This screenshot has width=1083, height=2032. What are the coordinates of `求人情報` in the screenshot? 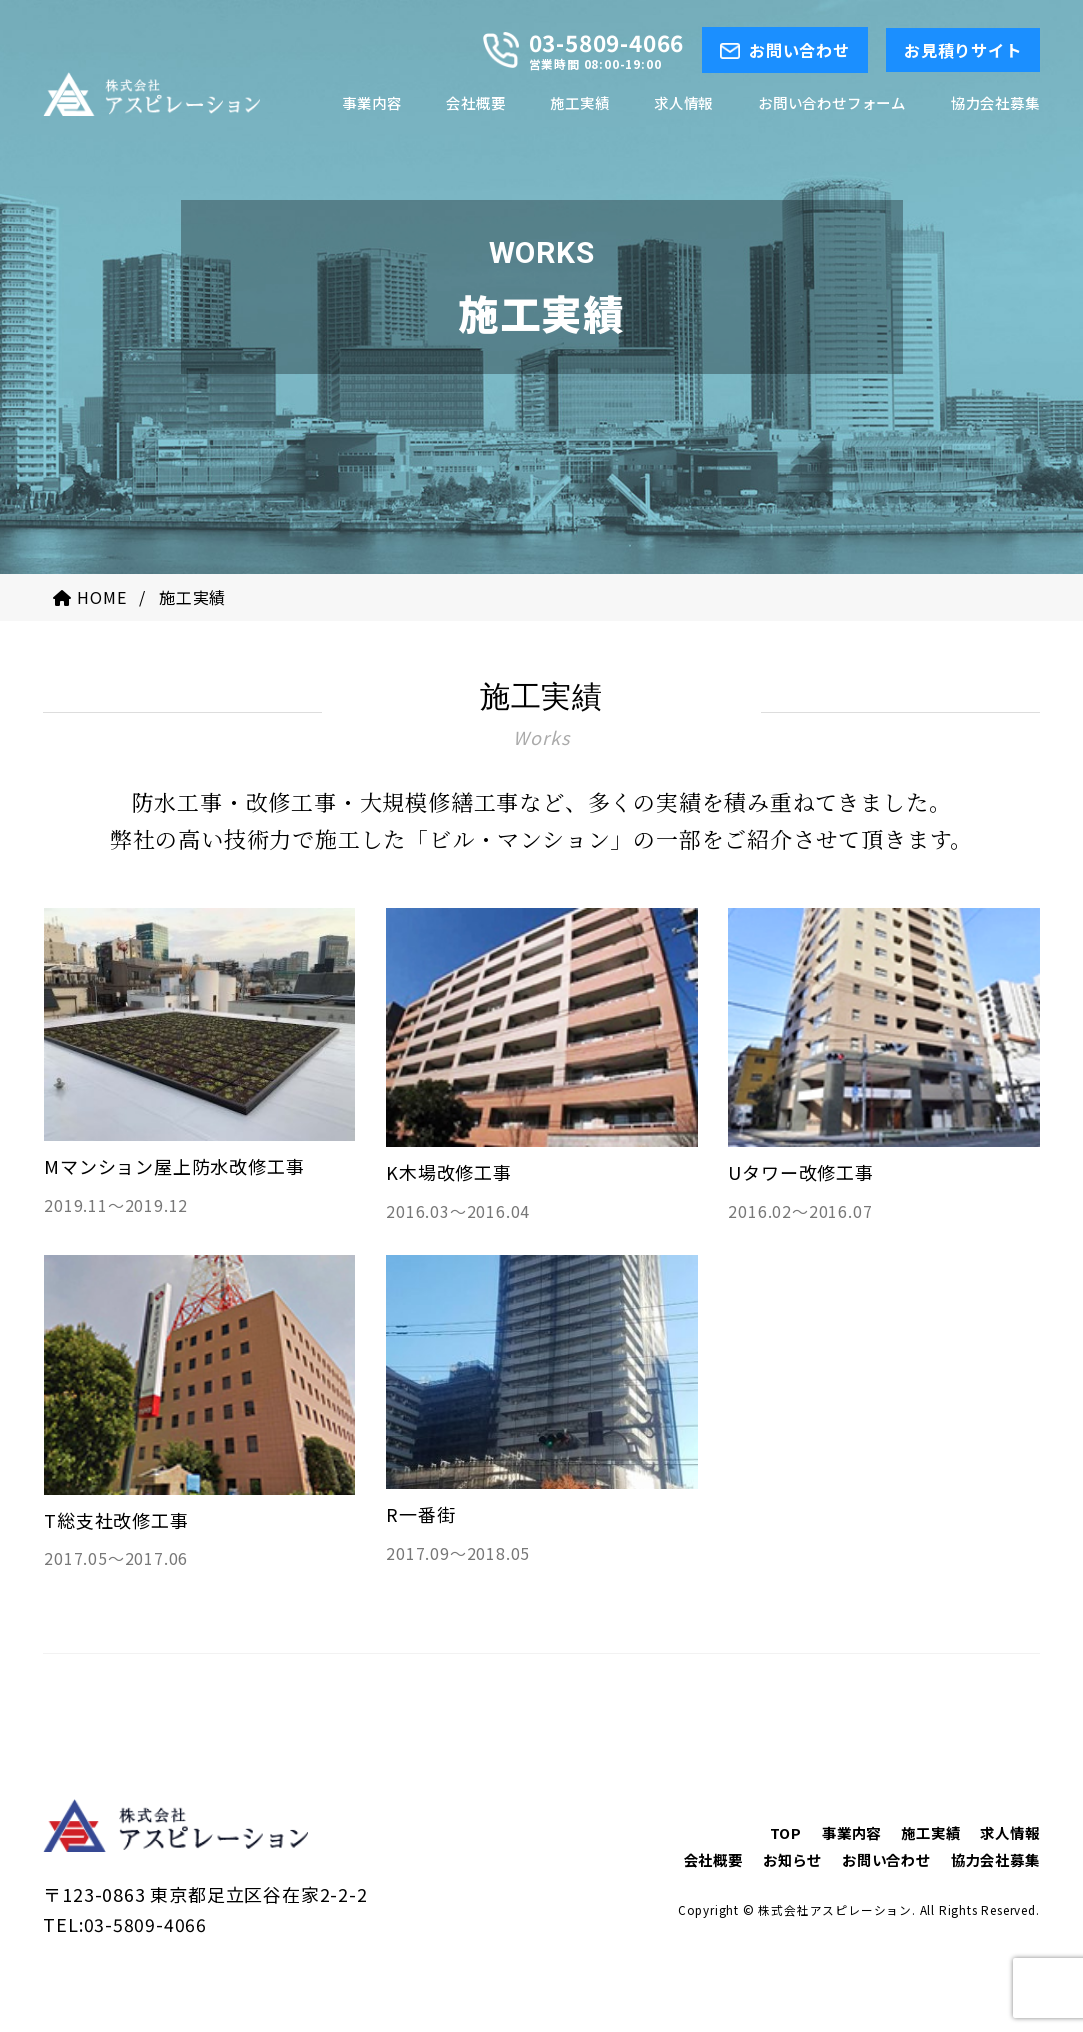 It's located at (1009, 1832).